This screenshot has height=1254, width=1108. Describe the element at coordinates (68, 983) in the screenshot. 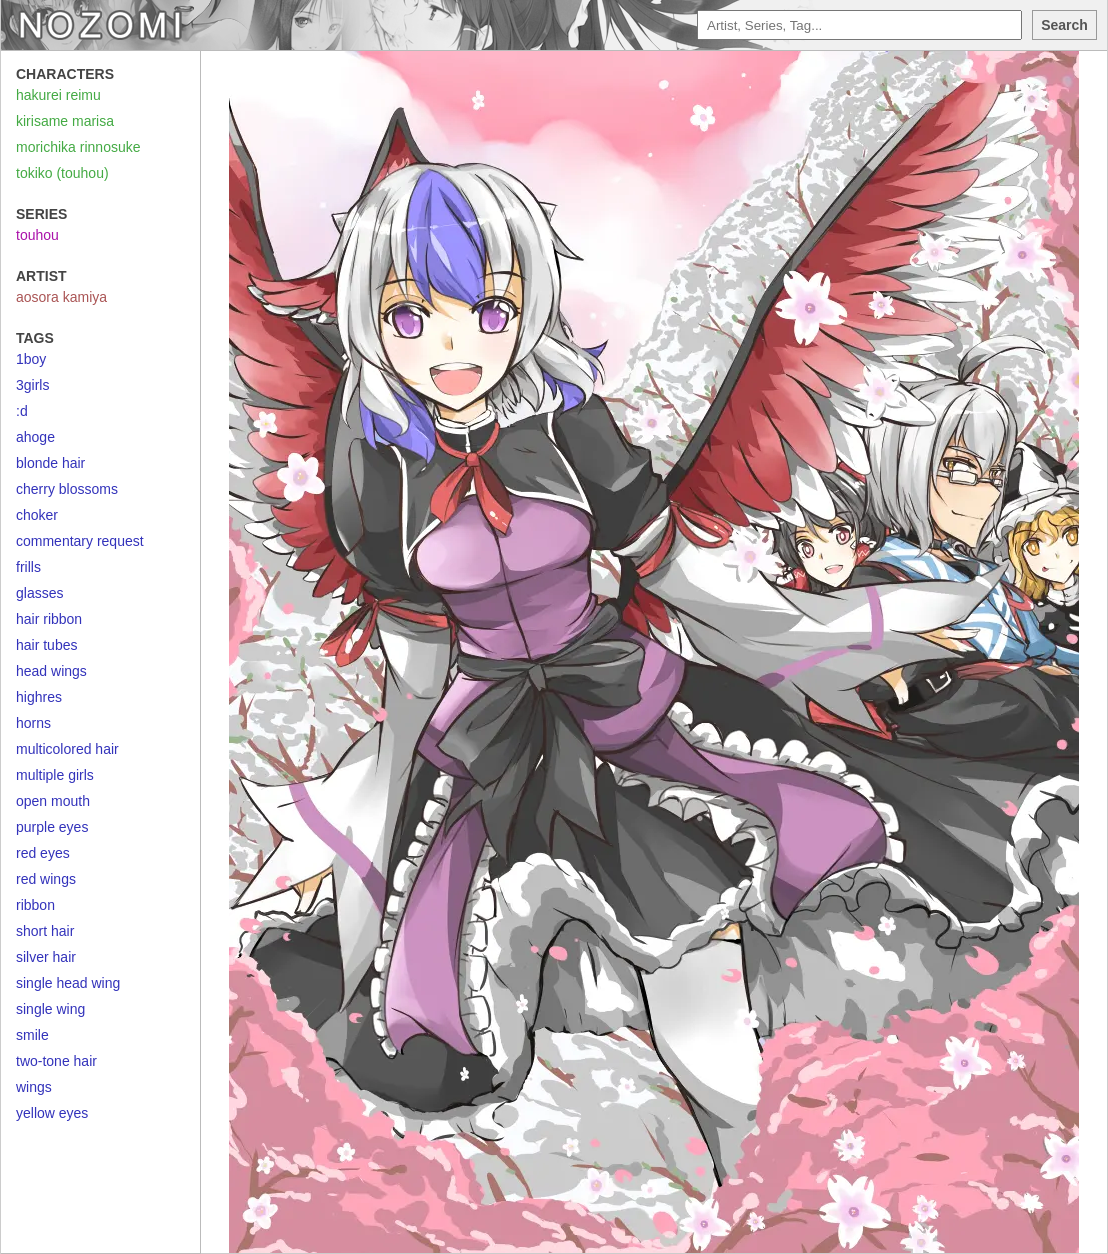

I see `single head wing` at that location.